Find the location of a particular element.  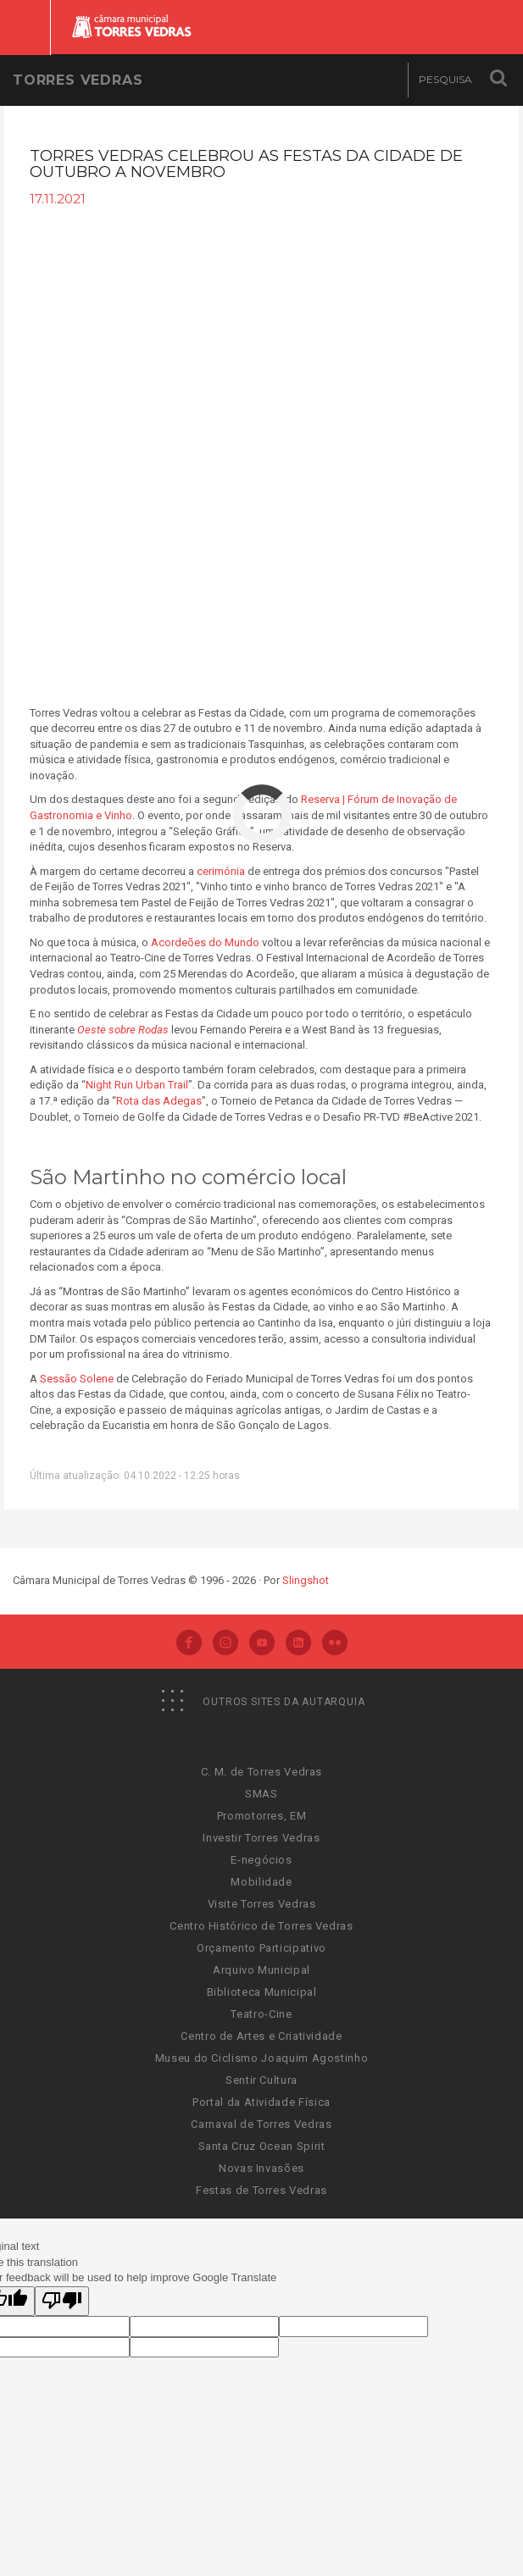

Biblioteca Municipal is located at coordinates (262, 1992).